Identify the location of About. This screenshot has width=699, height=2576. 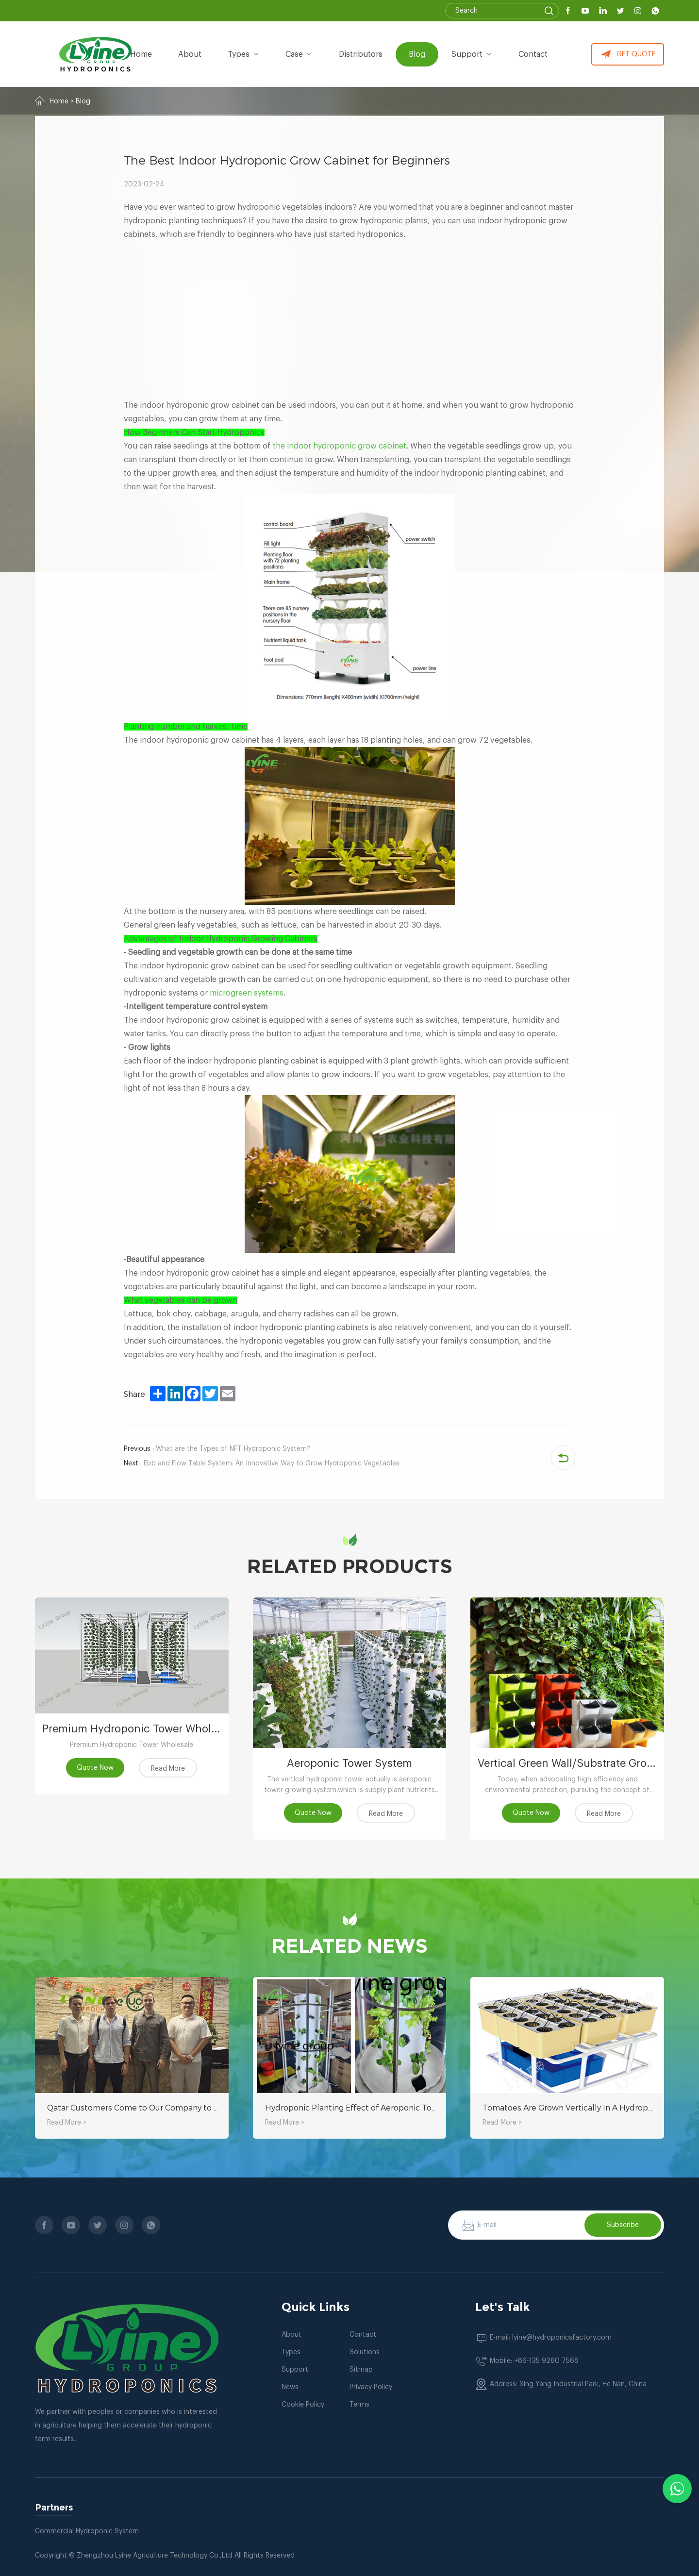
(291, 2334).